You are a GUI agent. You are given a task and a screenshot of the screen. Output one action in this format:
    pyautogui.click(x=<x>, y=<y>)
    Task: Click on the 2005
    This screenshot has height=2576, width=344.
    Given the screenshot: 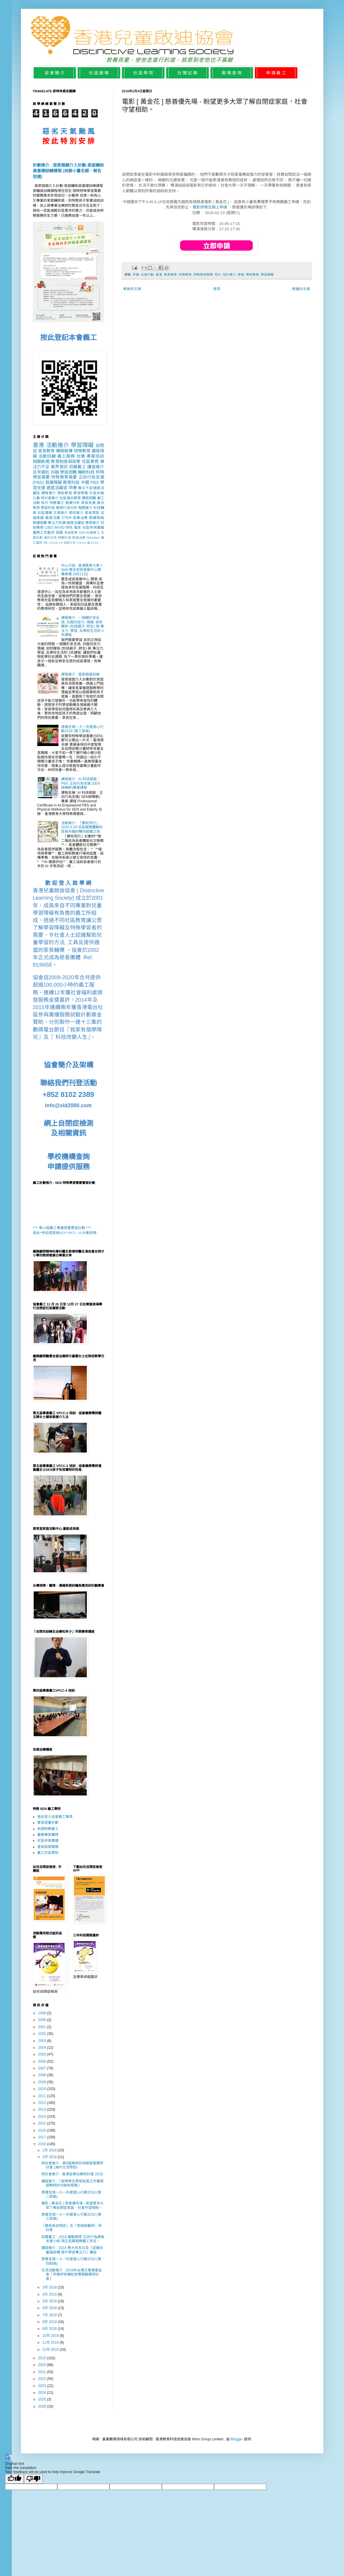 What is the action you would take?
    pyautogui.click(x=42, y=2054)
    